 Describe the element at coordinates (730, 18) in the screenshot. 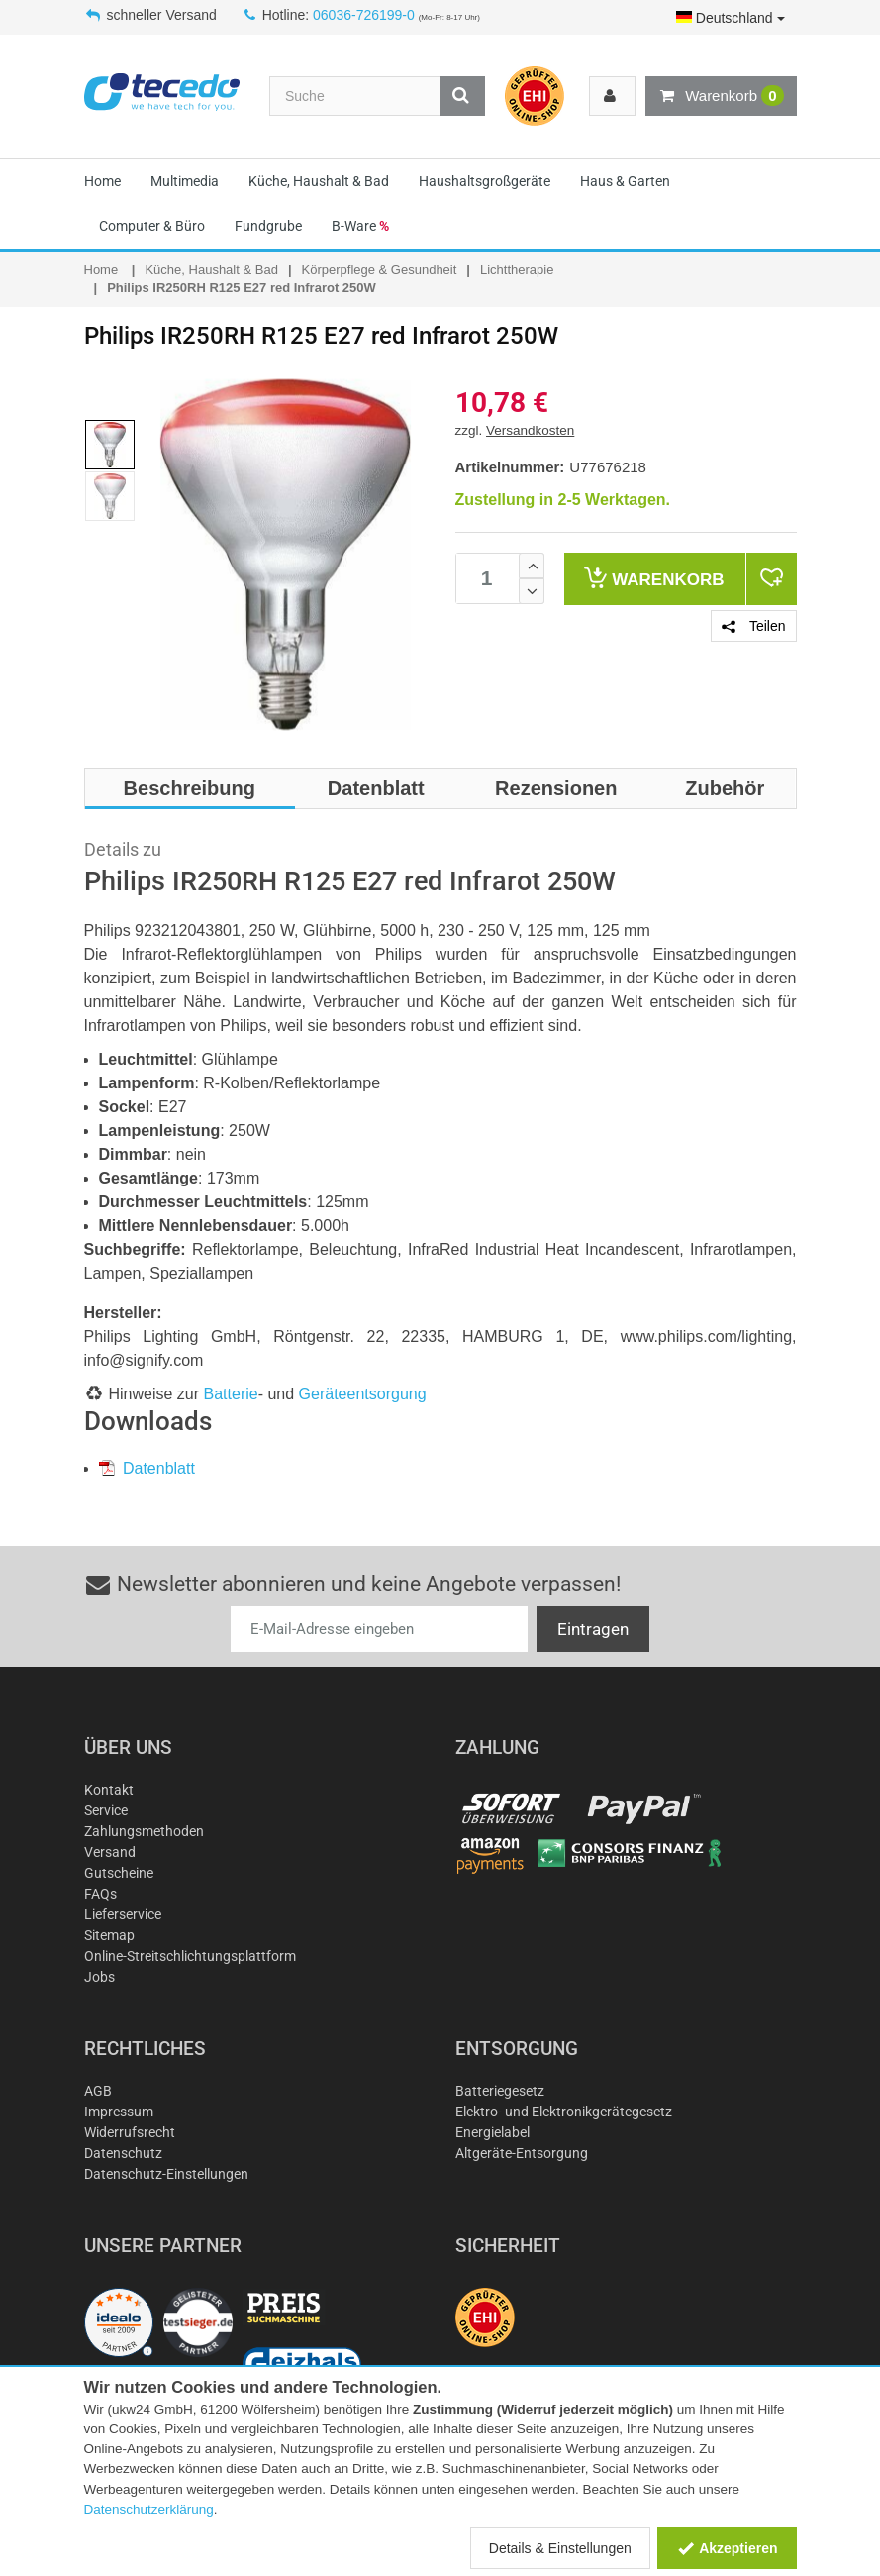

I see `Deutschland` at that location.